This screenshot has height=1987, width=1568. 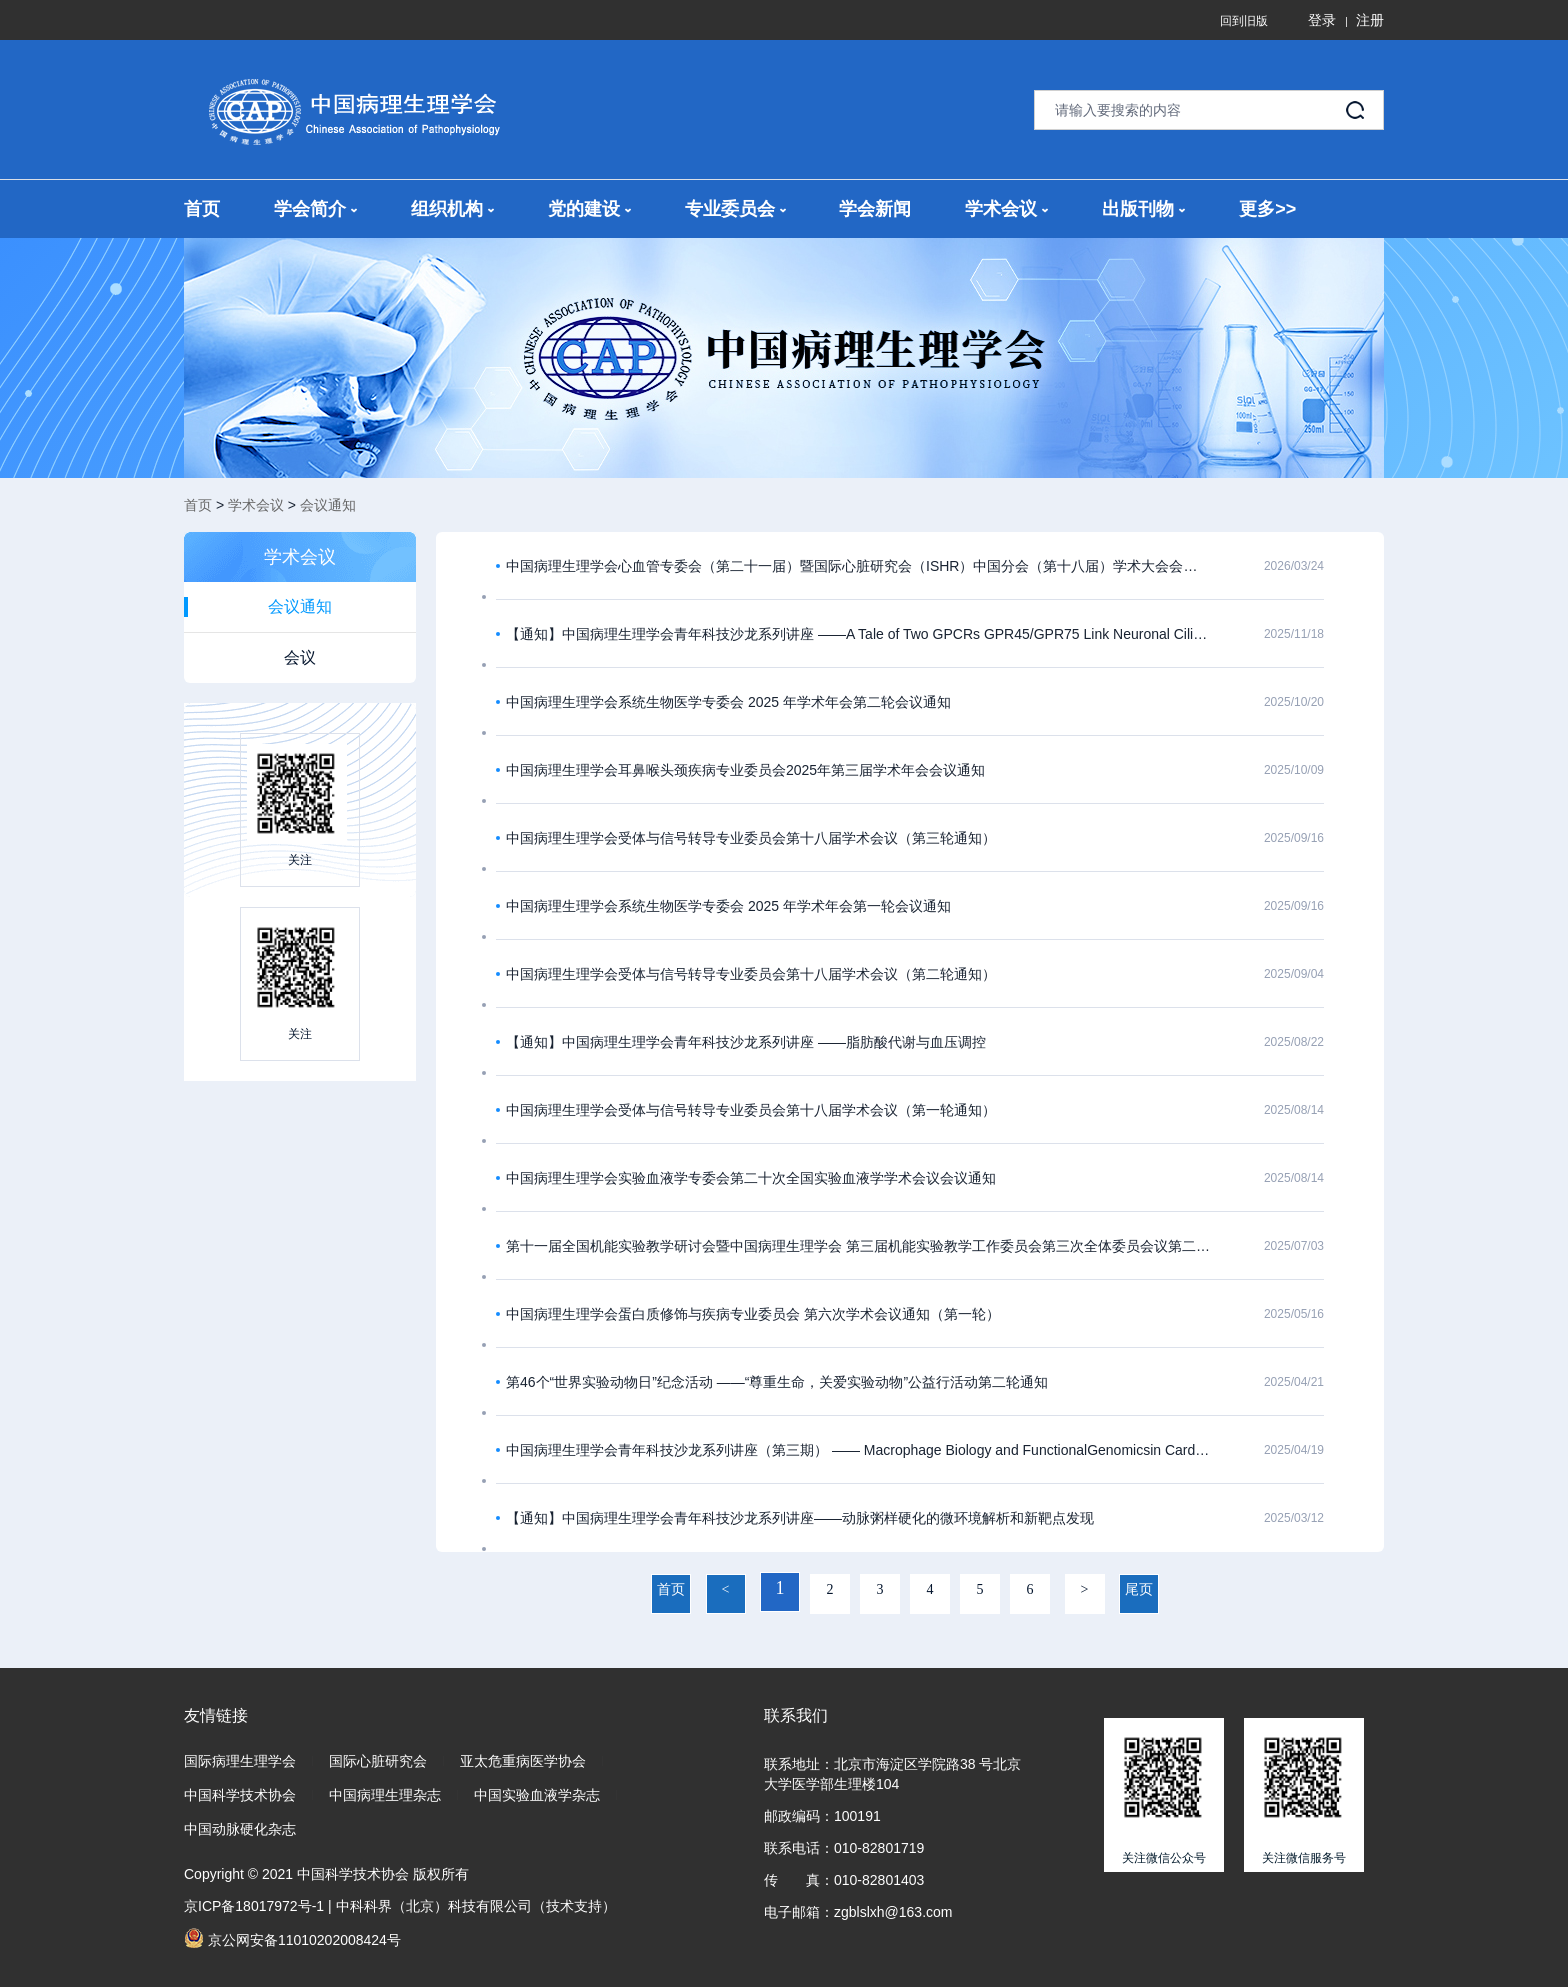 I want to click on 第46个“世界实验动物日”纪念活动 ——“尊重生命，关爱实验动物”公益行活动第二轮通知, so click(x=777, y=1382).